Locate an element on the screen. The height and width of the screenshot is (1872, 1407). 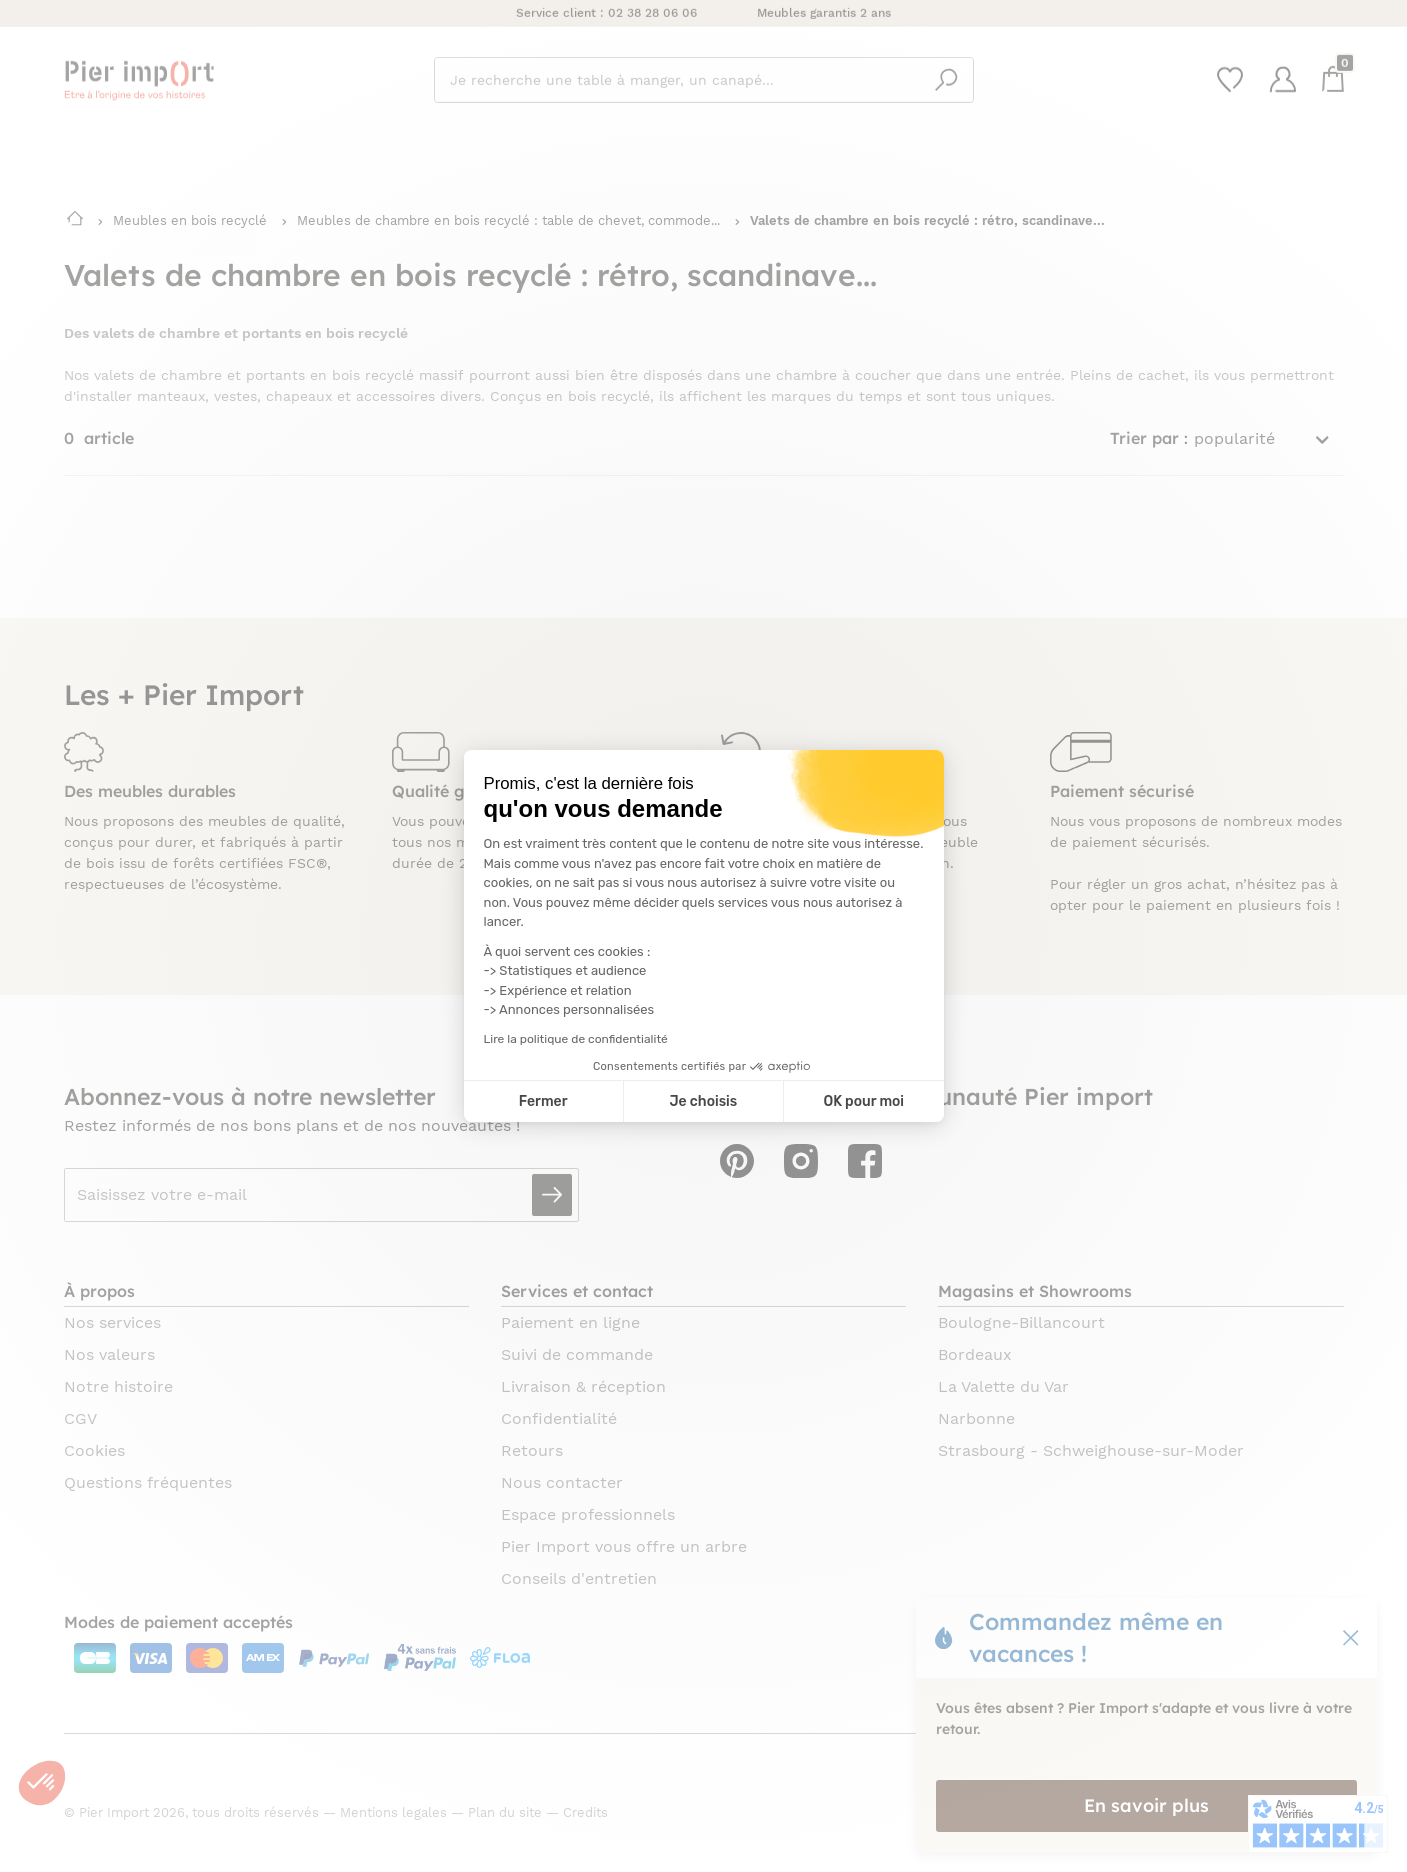
Je choisis [Je choisis les cookies à configurer] is located at coordinates (703, 1101).